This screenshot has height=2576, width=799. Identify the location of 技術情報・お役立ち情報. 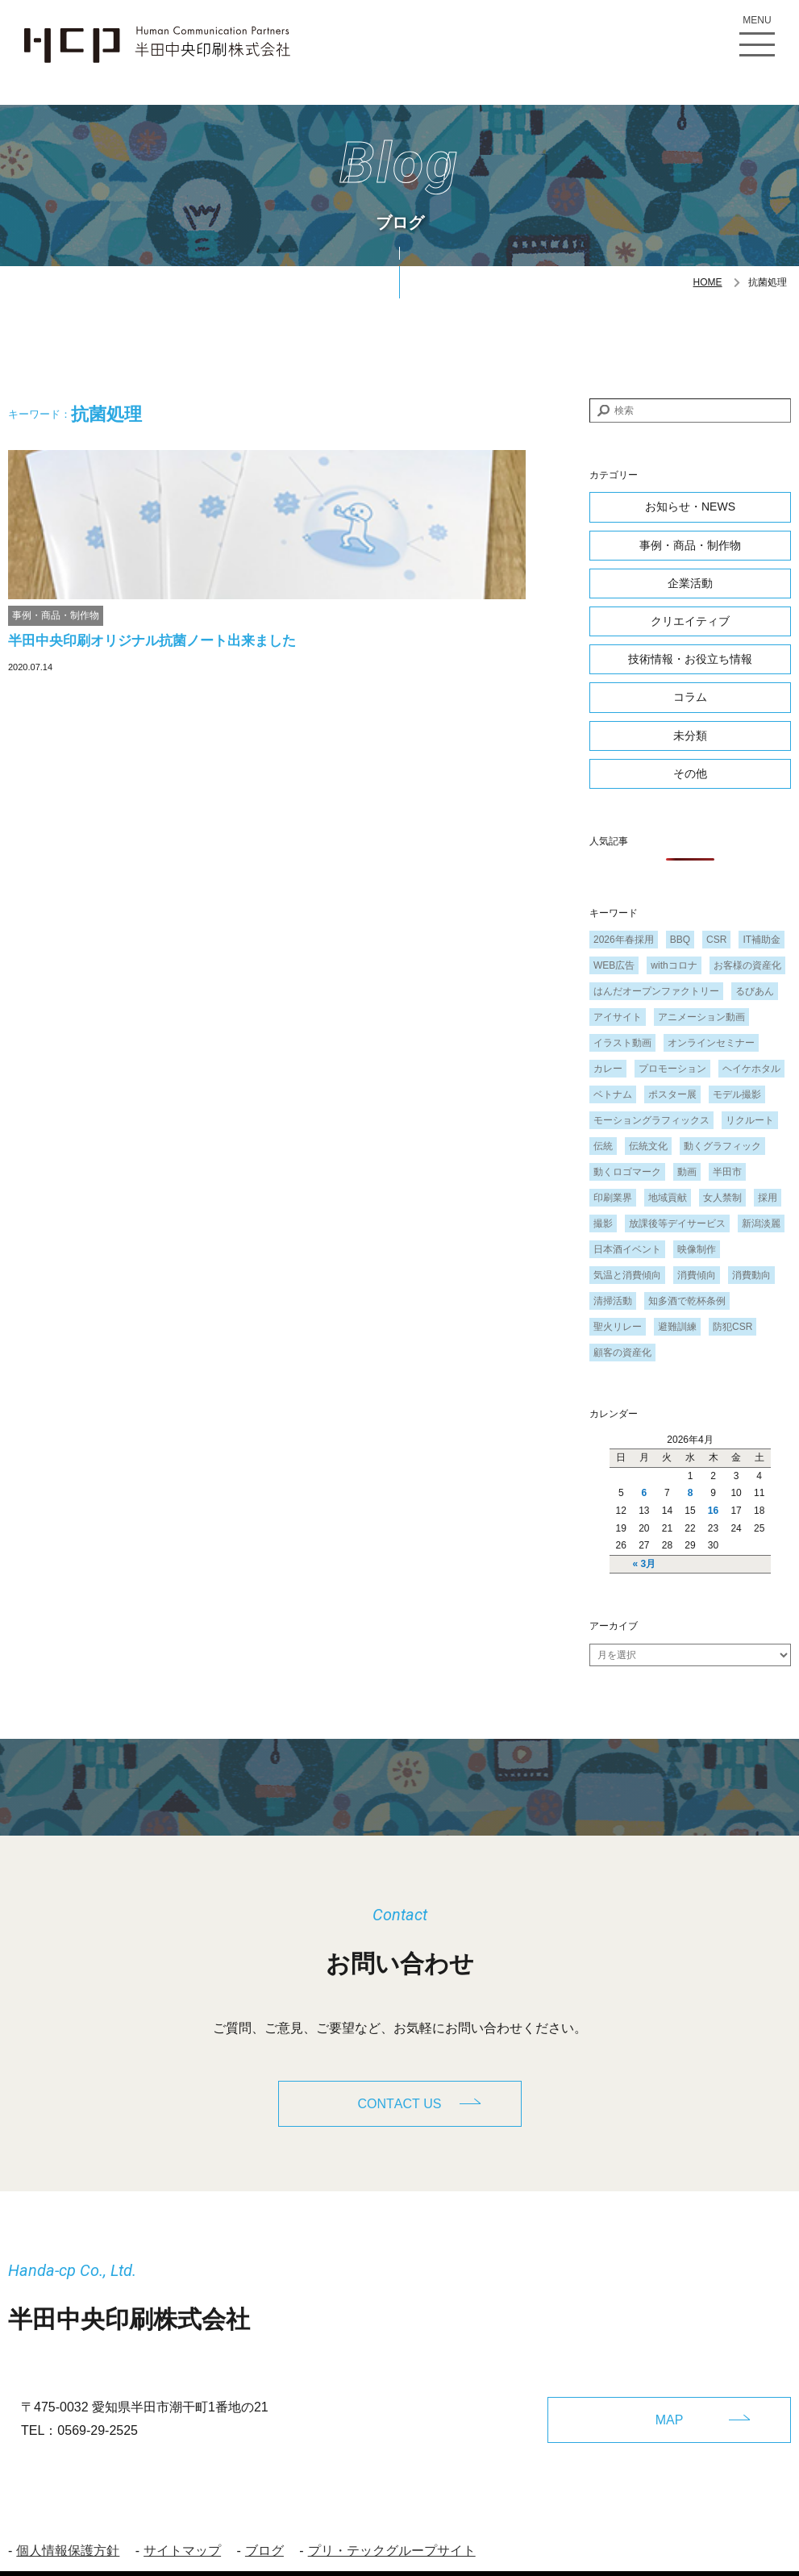
(690, 658).